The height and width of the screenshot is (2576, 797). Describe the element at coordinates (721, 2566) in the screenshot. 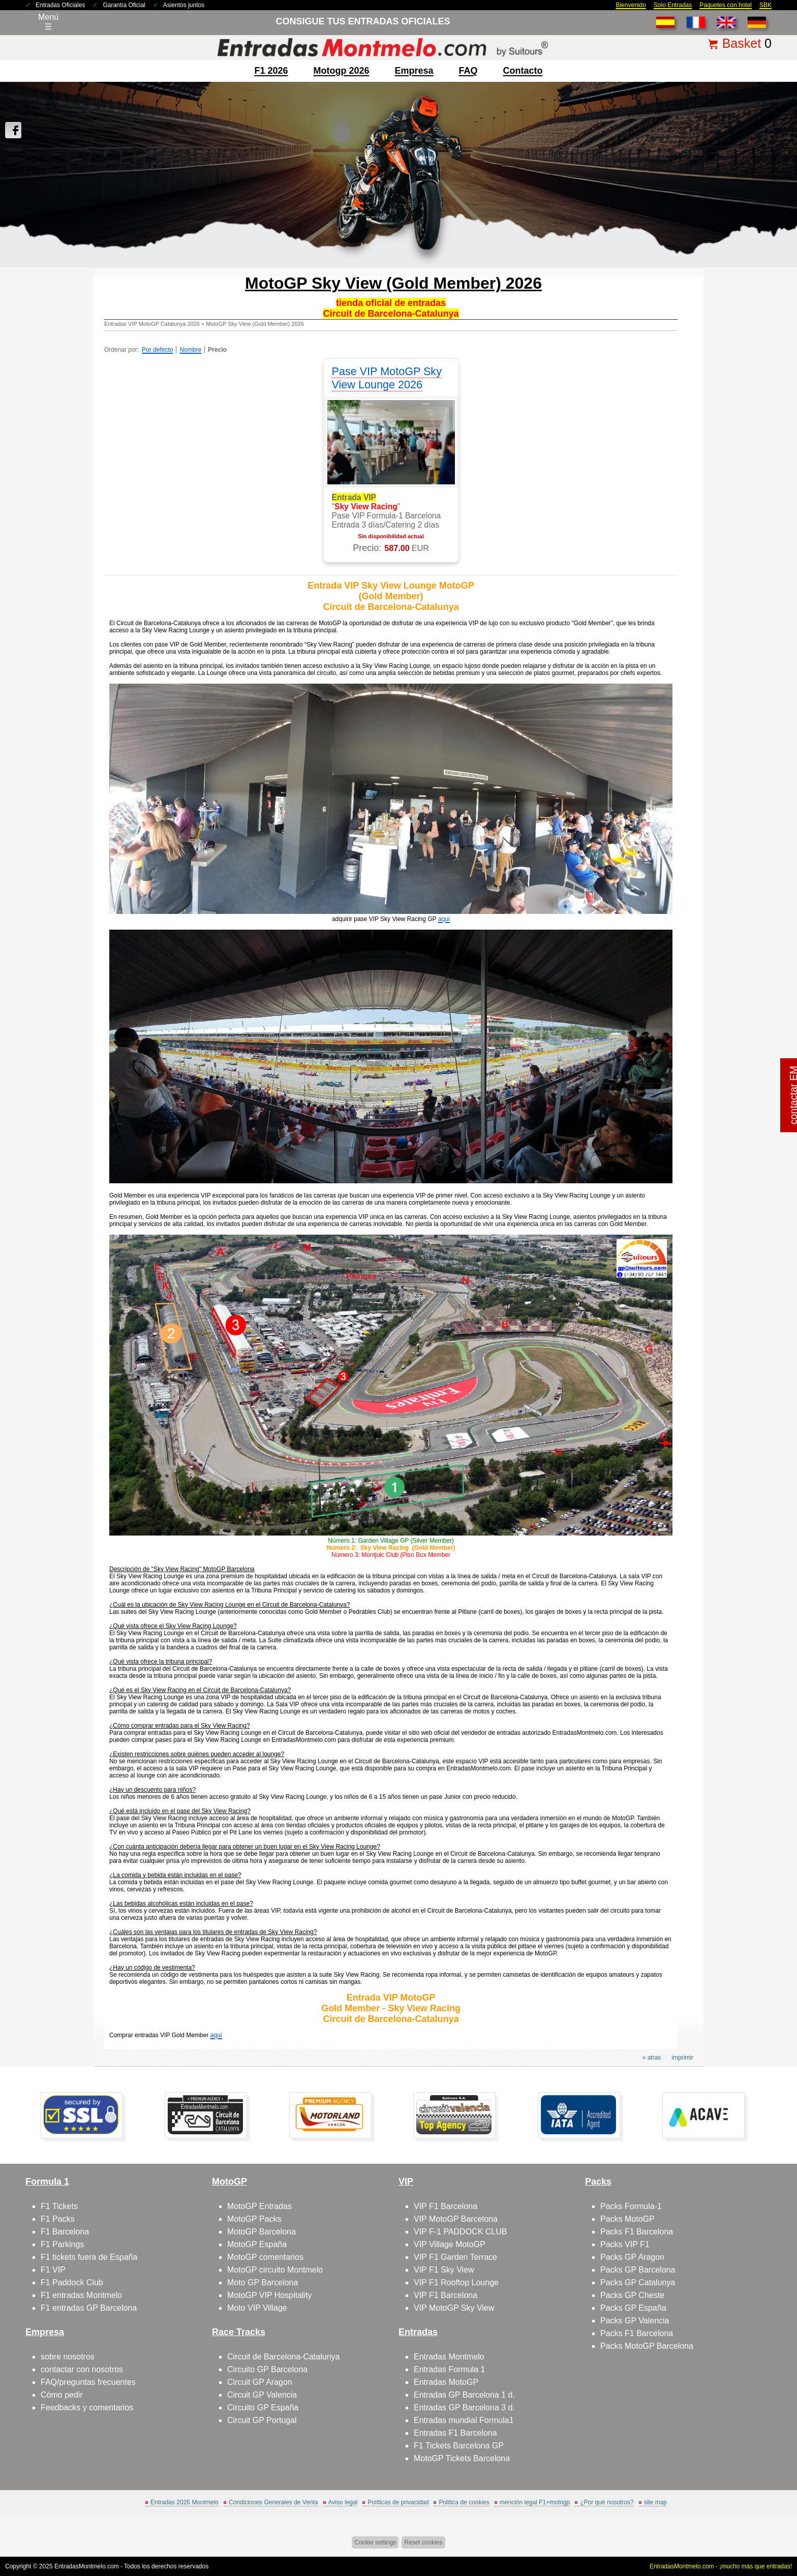

I see `EntradasMontmelo.com - ¡mucho más que entradas!` at that location.